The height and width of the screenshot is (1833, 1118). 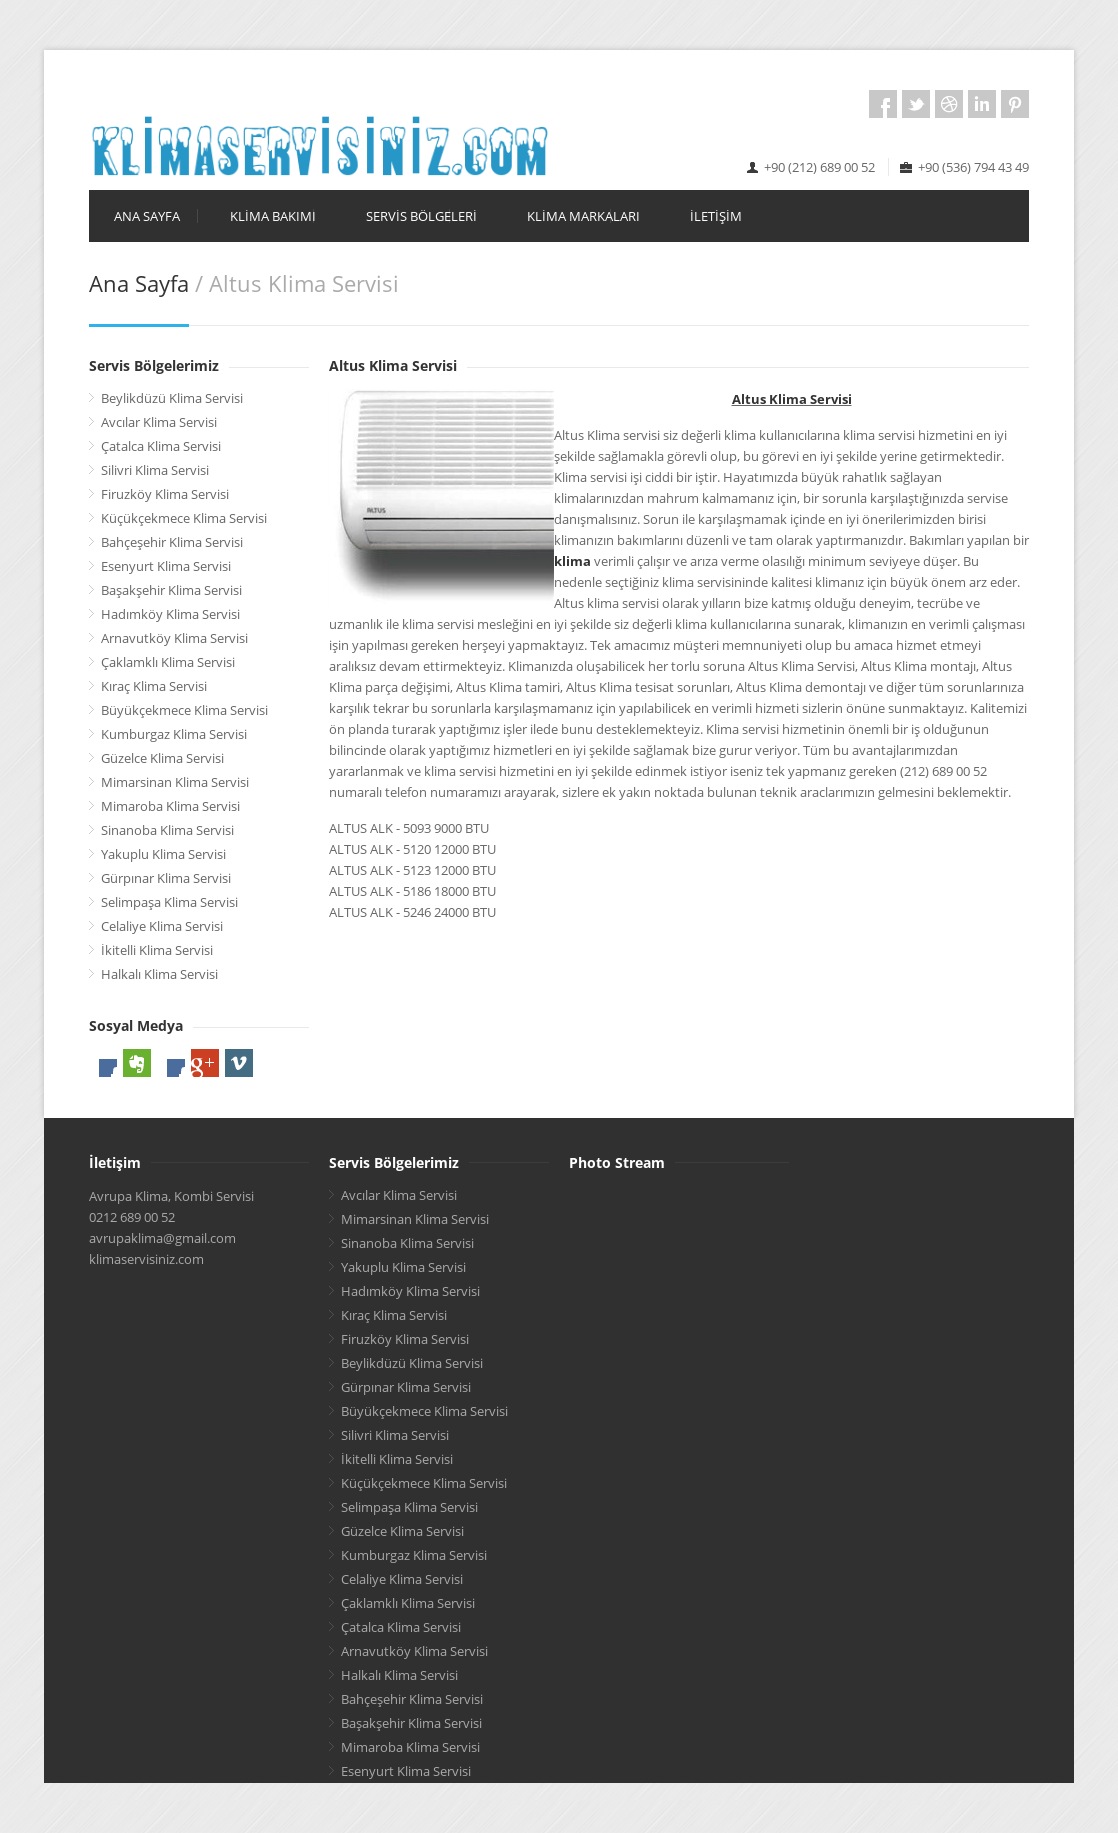 I want to click on Gürpınar Klima Servisi, so click(x=166, y=878).